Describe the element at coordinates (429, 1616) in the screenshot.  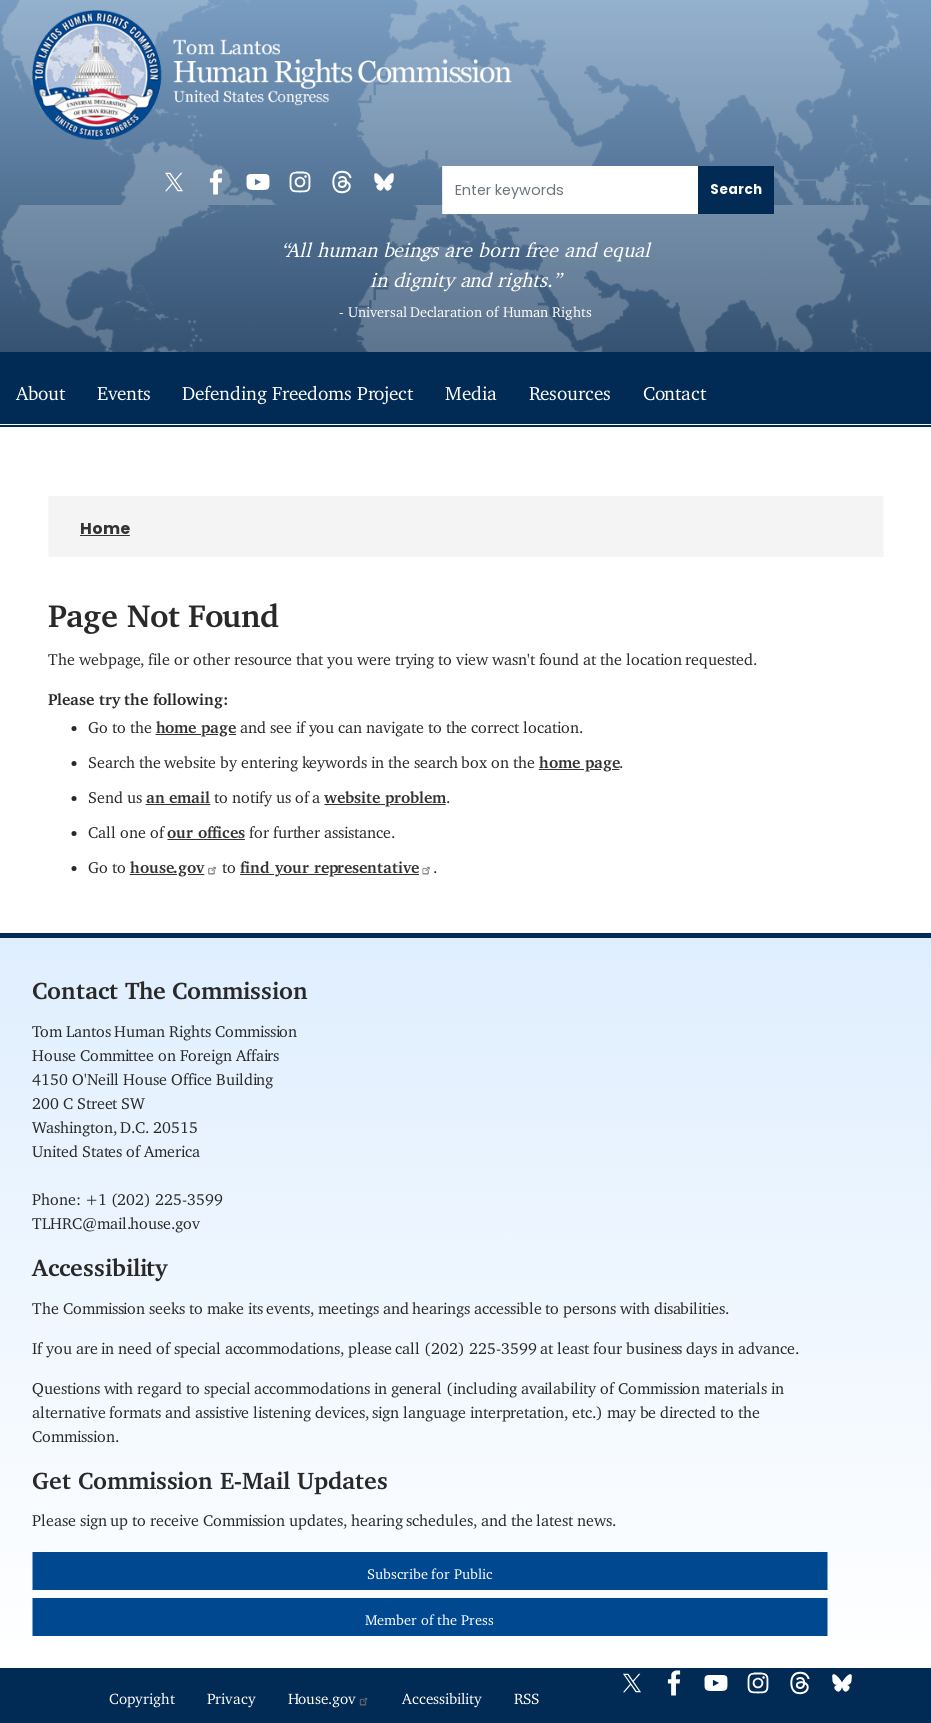
I see `Member of the Press` at that location.